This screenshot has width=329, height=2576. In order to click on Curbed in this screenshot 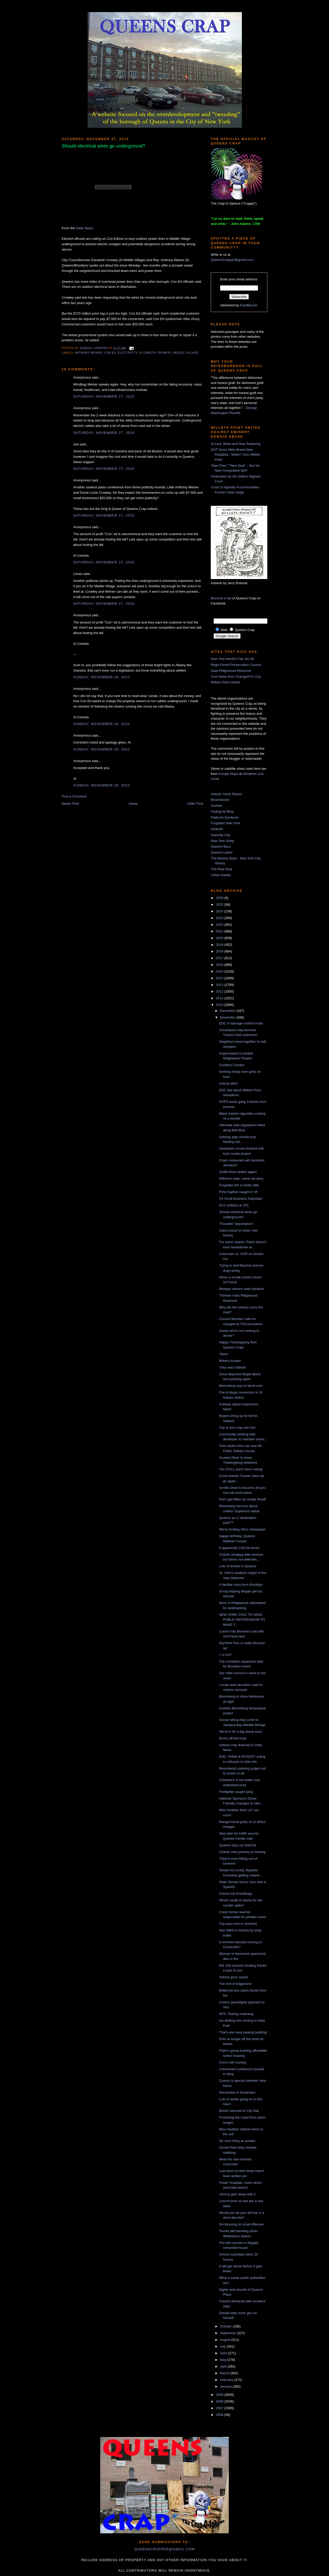, I will do `click(216, 806)`.